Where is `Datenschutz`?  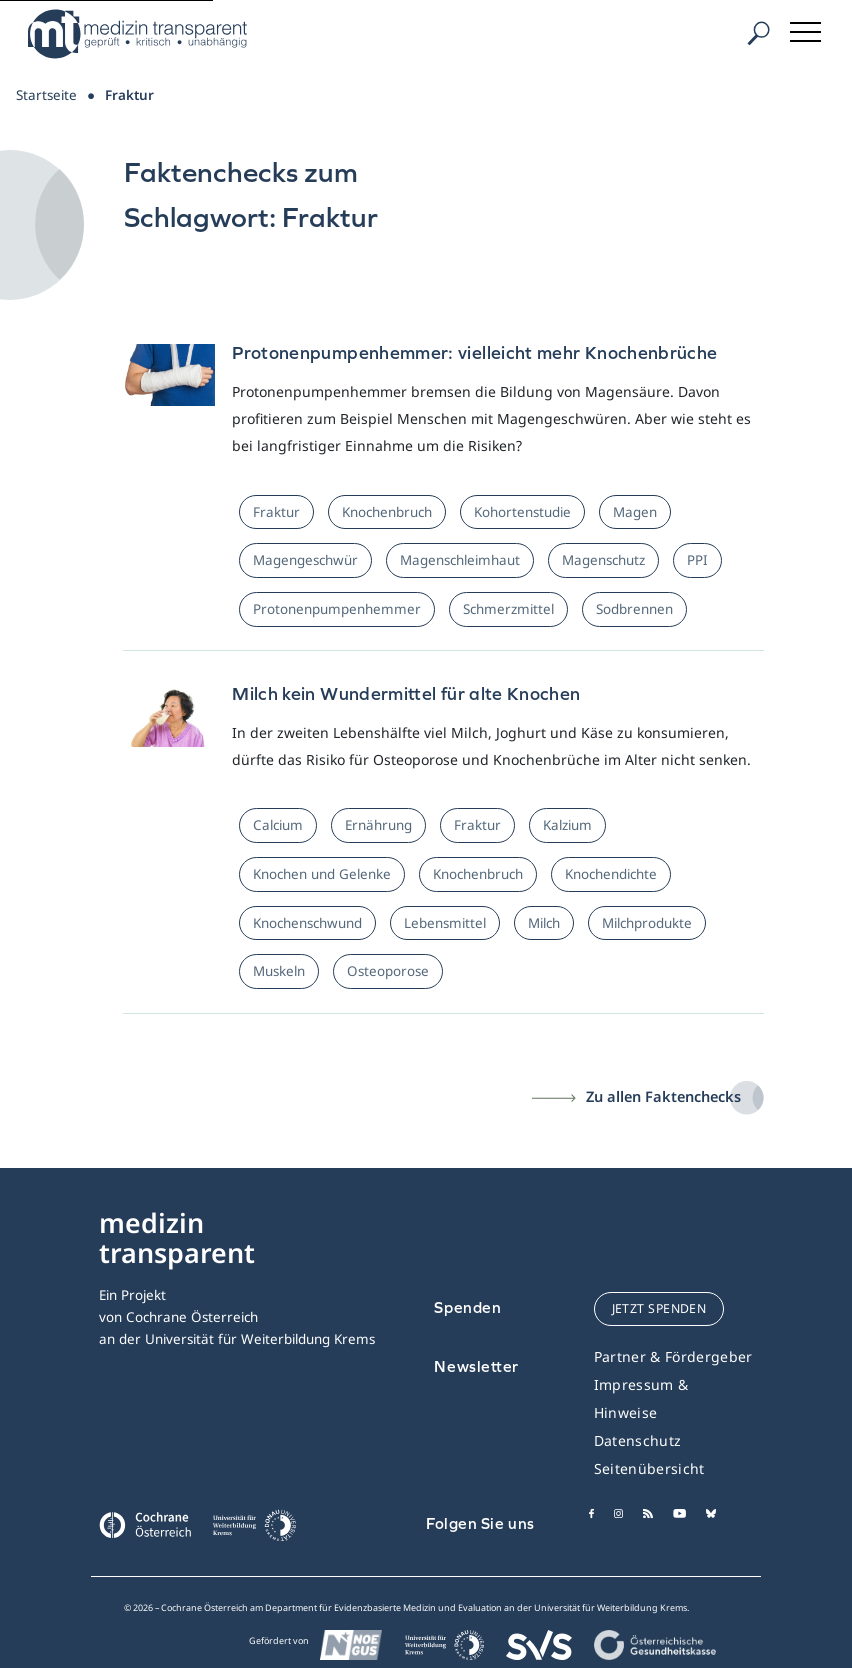
Datenschutz is located at coordinates (638, 1440).